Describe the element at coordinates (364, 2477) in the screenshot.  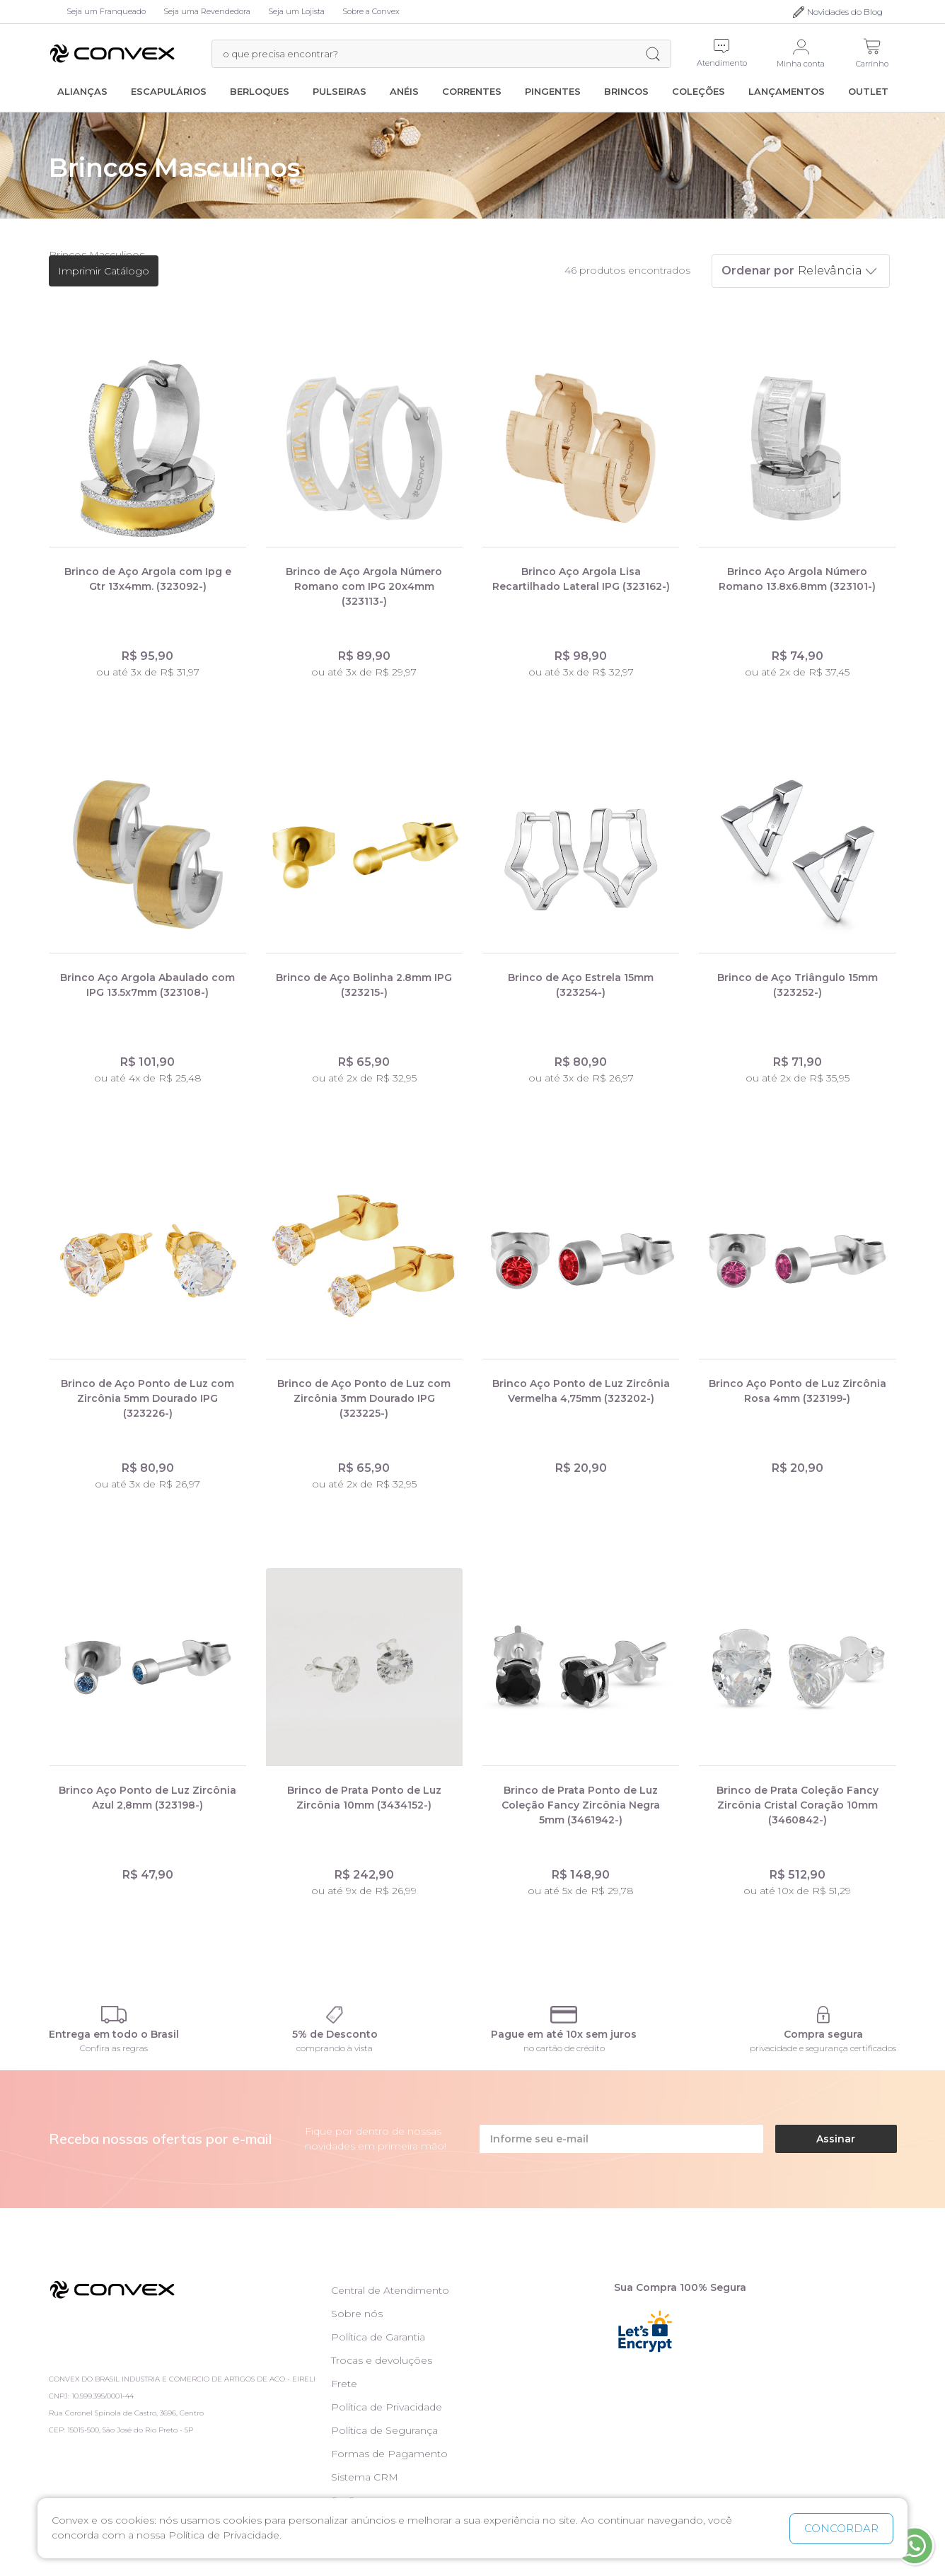
I see `Sistema CRM` at that location.